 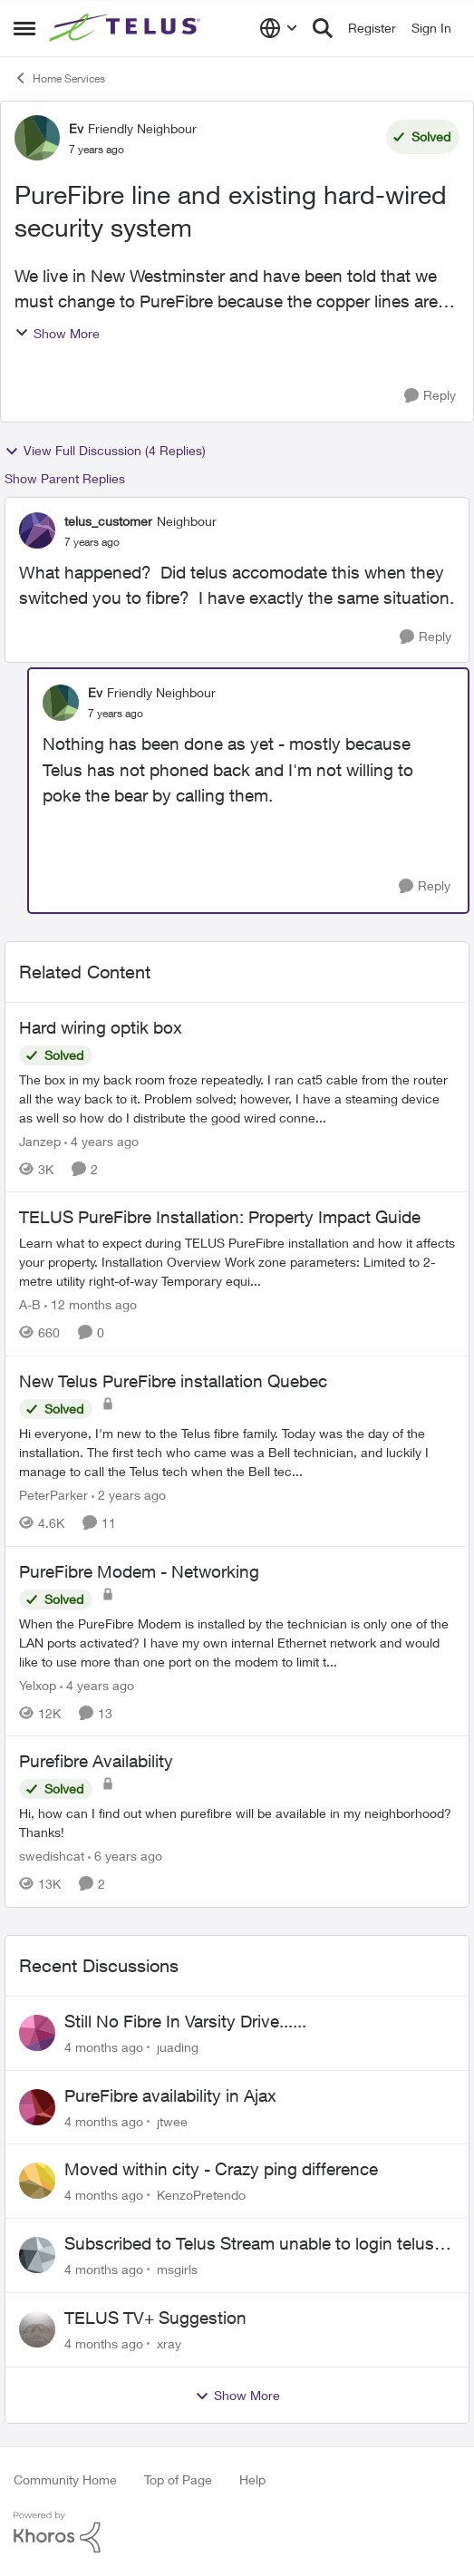 What do you see at coordinates (37, 530) in the screenshot?
I see `[View Profile: telus_customer]` at bounding box center [37, 530].